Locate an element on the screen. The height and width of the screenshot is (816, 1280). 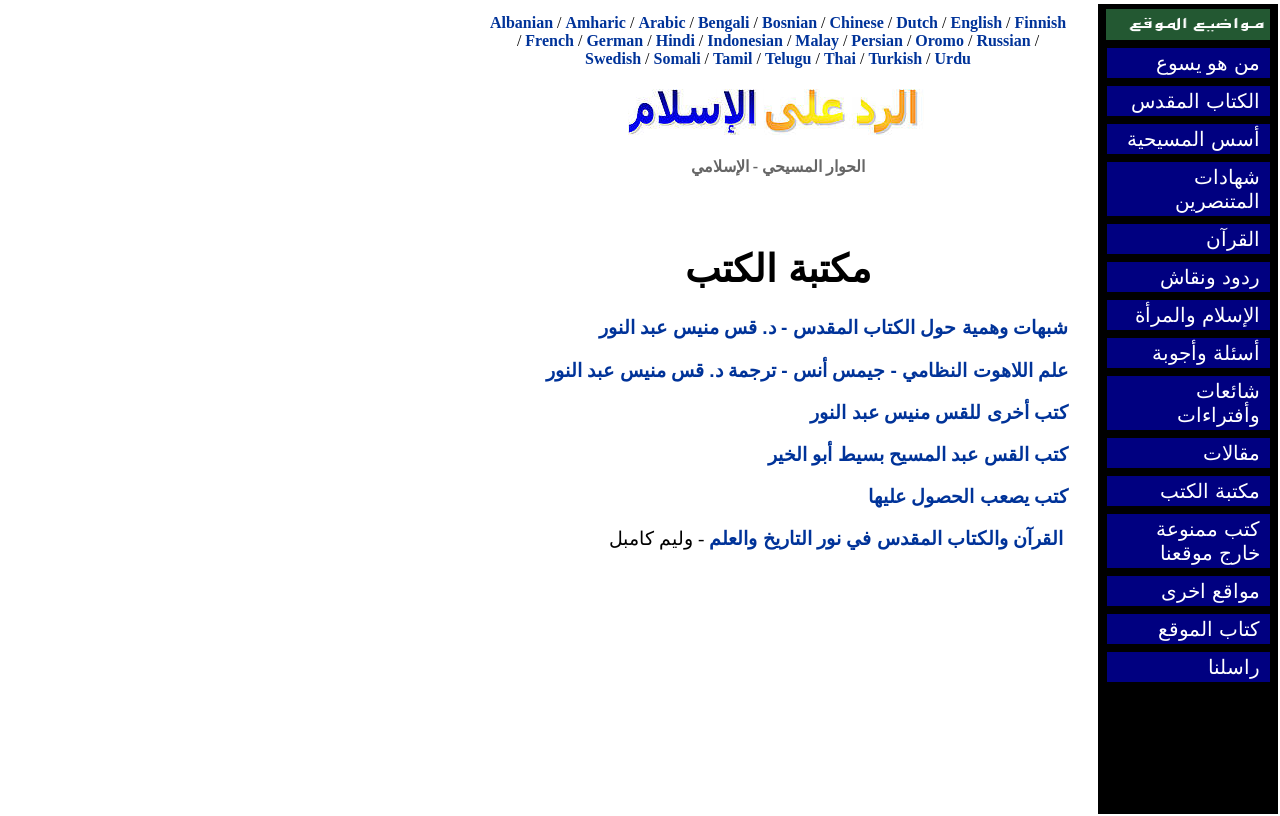
الإسلام والمرأة is located at coordinates (1197, 315).